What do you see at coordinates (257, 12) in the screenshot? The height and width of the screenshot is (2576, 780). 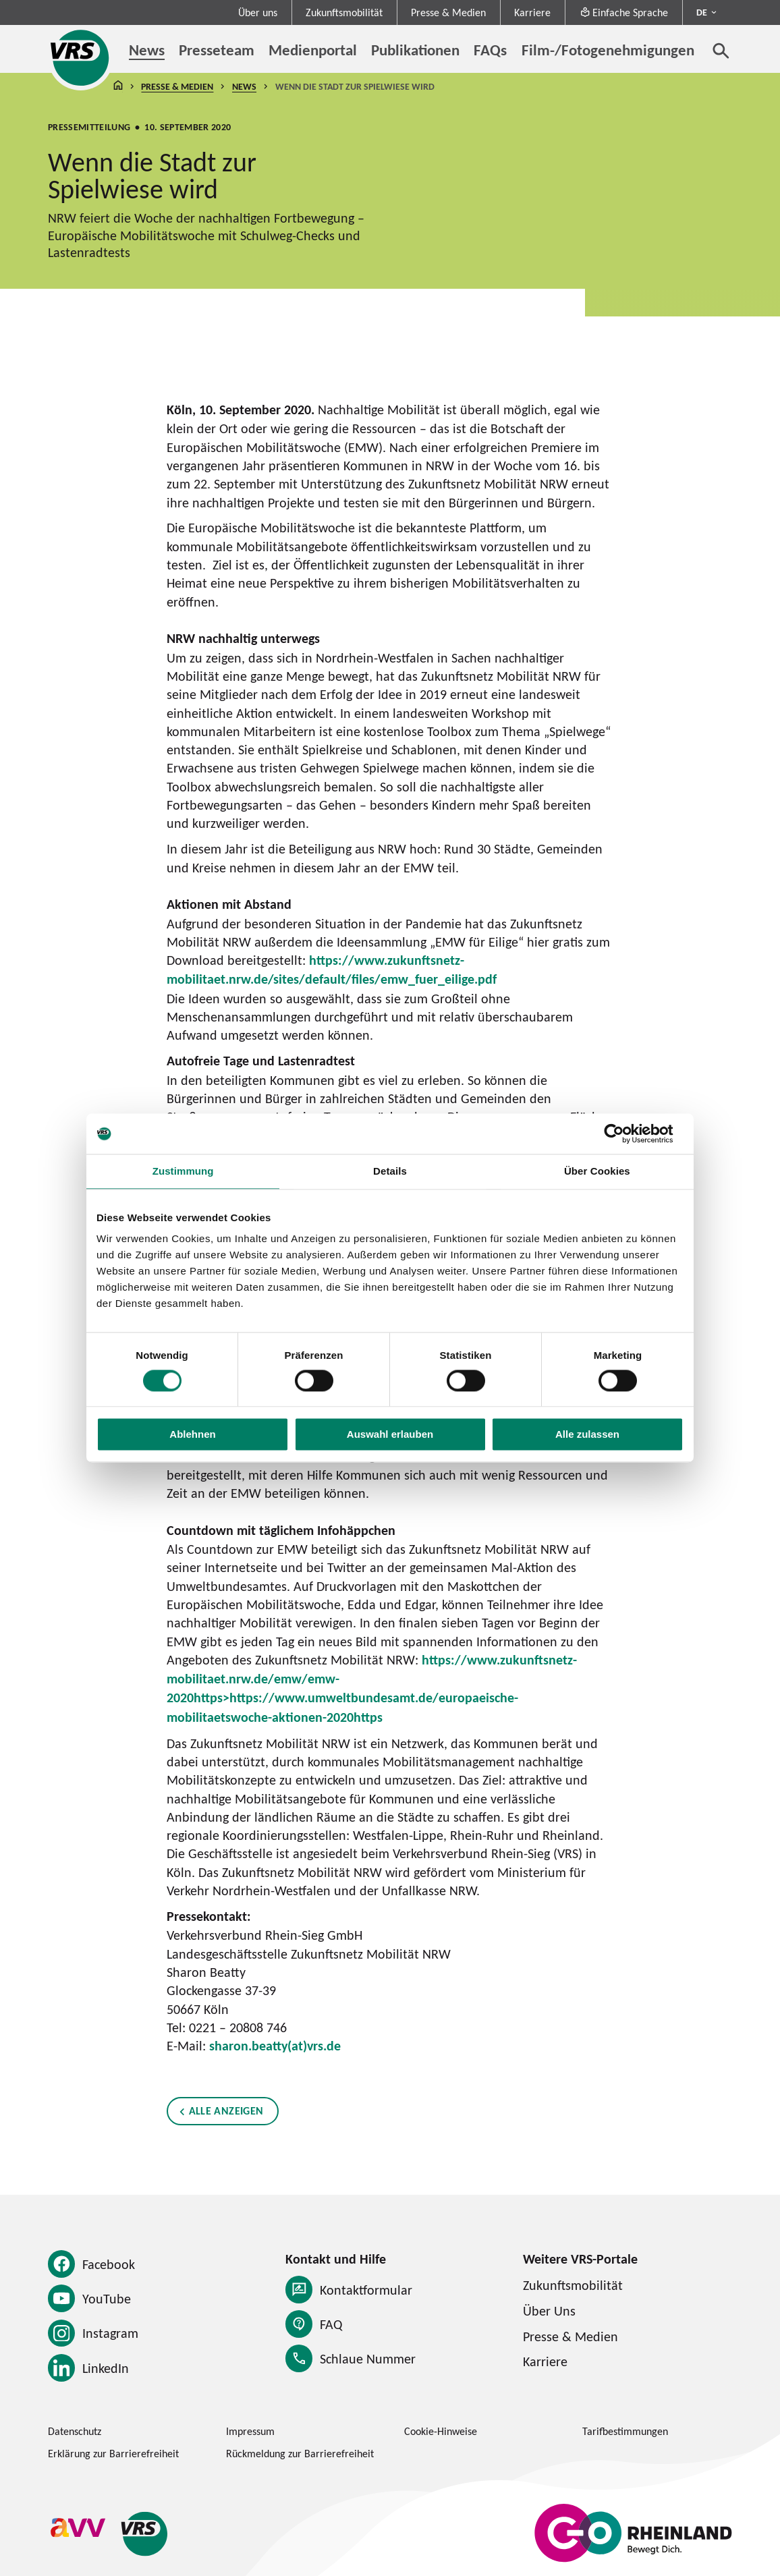 I see `Über uns` at bounding box center [257, 12].